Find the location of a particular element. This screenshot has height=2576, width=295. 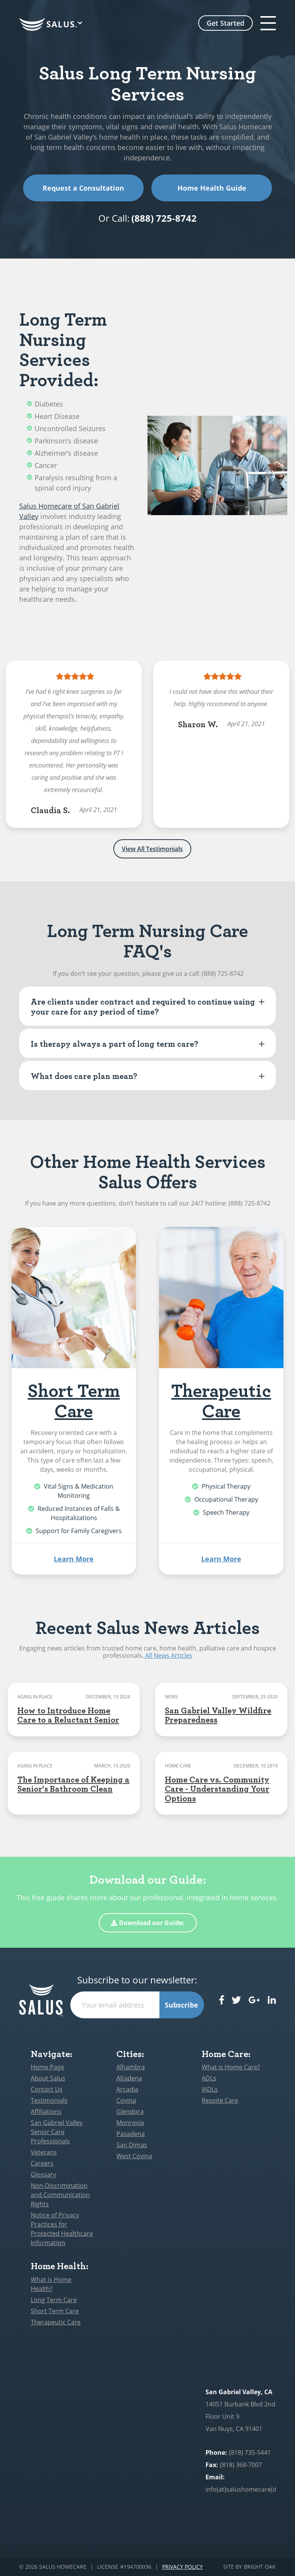

Covina is located at coordinates (126, 2100).